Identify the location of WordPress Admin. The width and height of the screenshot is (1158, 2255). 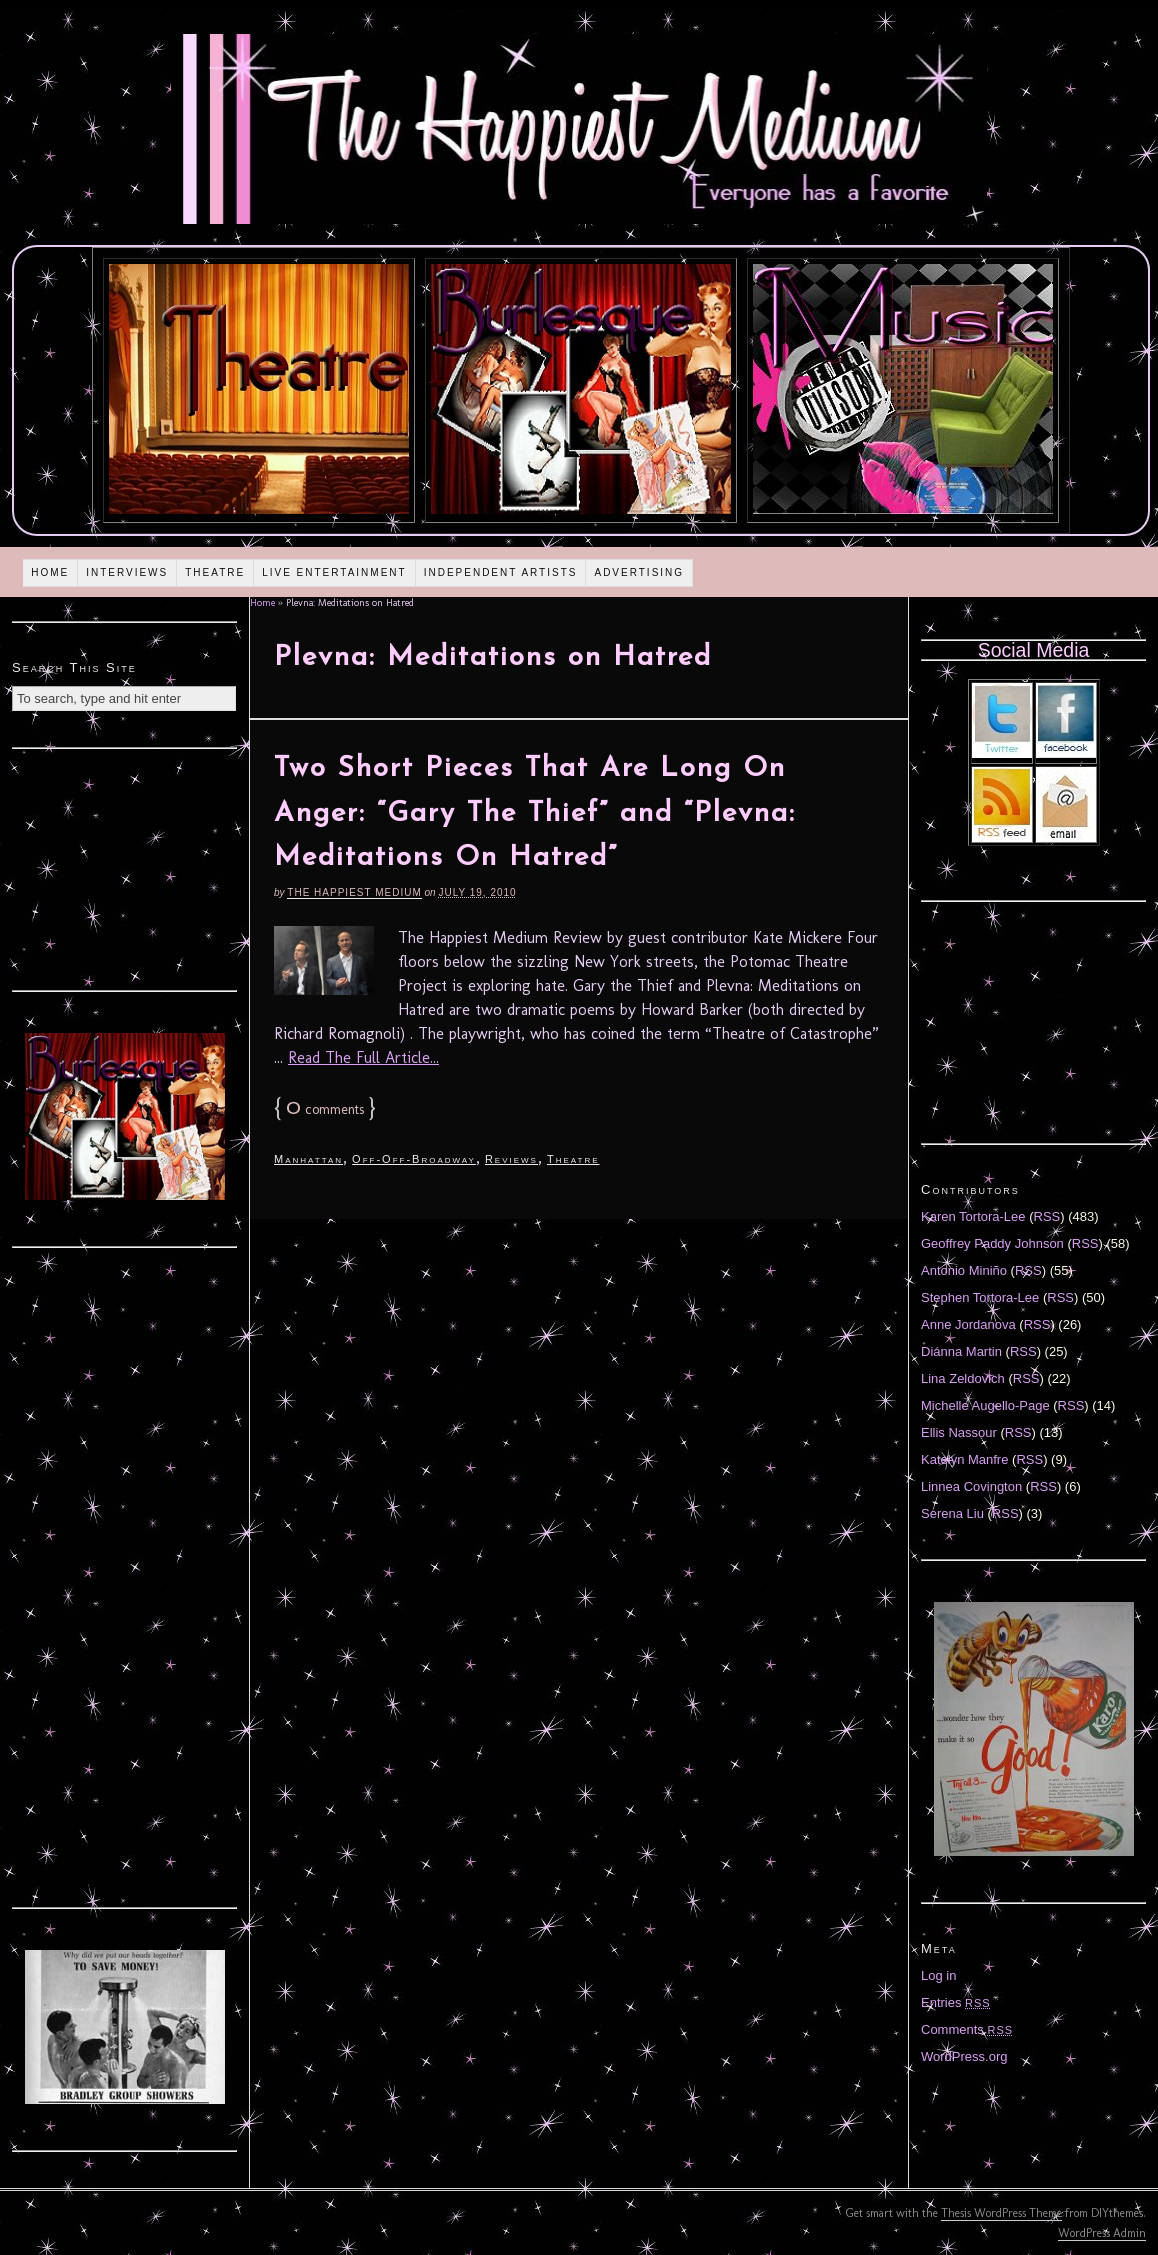
(1102, 2233).